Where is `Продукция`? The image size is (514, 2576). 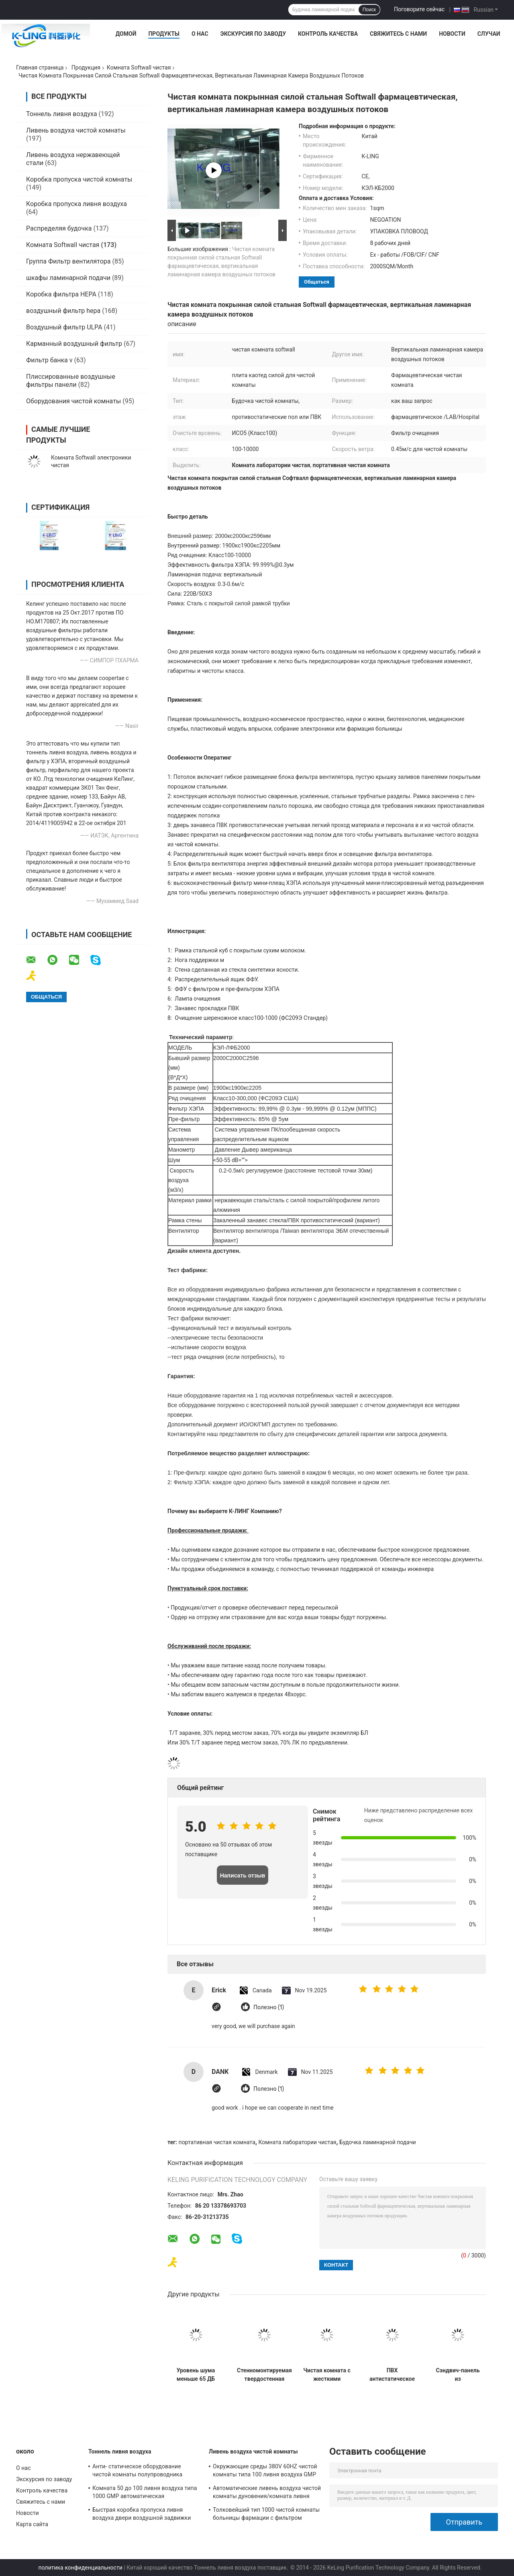 Продукция is located at coordinates (85, 67).